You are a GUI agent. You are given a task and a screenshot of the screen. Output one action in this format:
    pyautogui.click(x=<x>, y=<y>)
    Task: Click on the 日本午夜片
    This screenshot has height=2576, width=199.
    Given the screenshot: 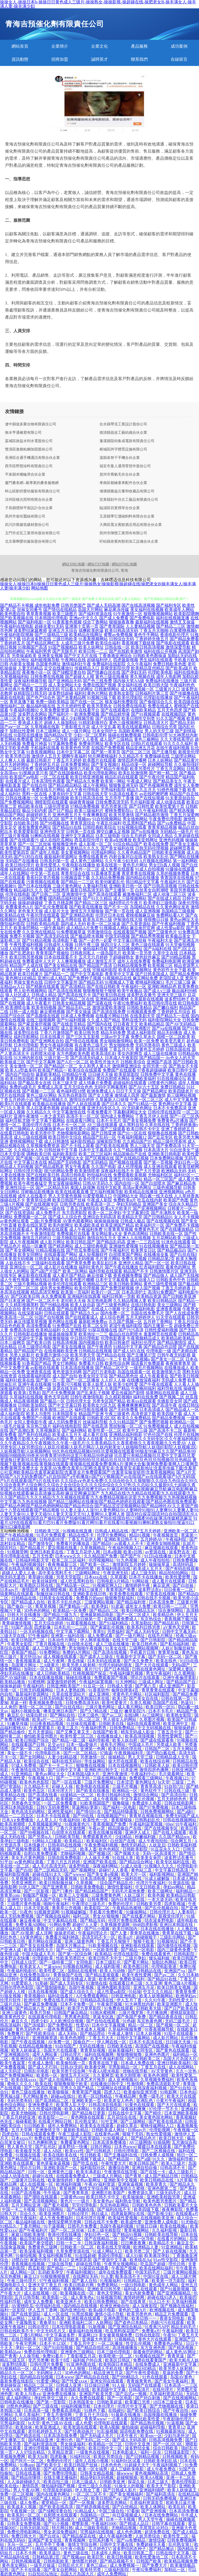 What is the action you would take?
    pyautogui.click(x=128, y=2435)
    